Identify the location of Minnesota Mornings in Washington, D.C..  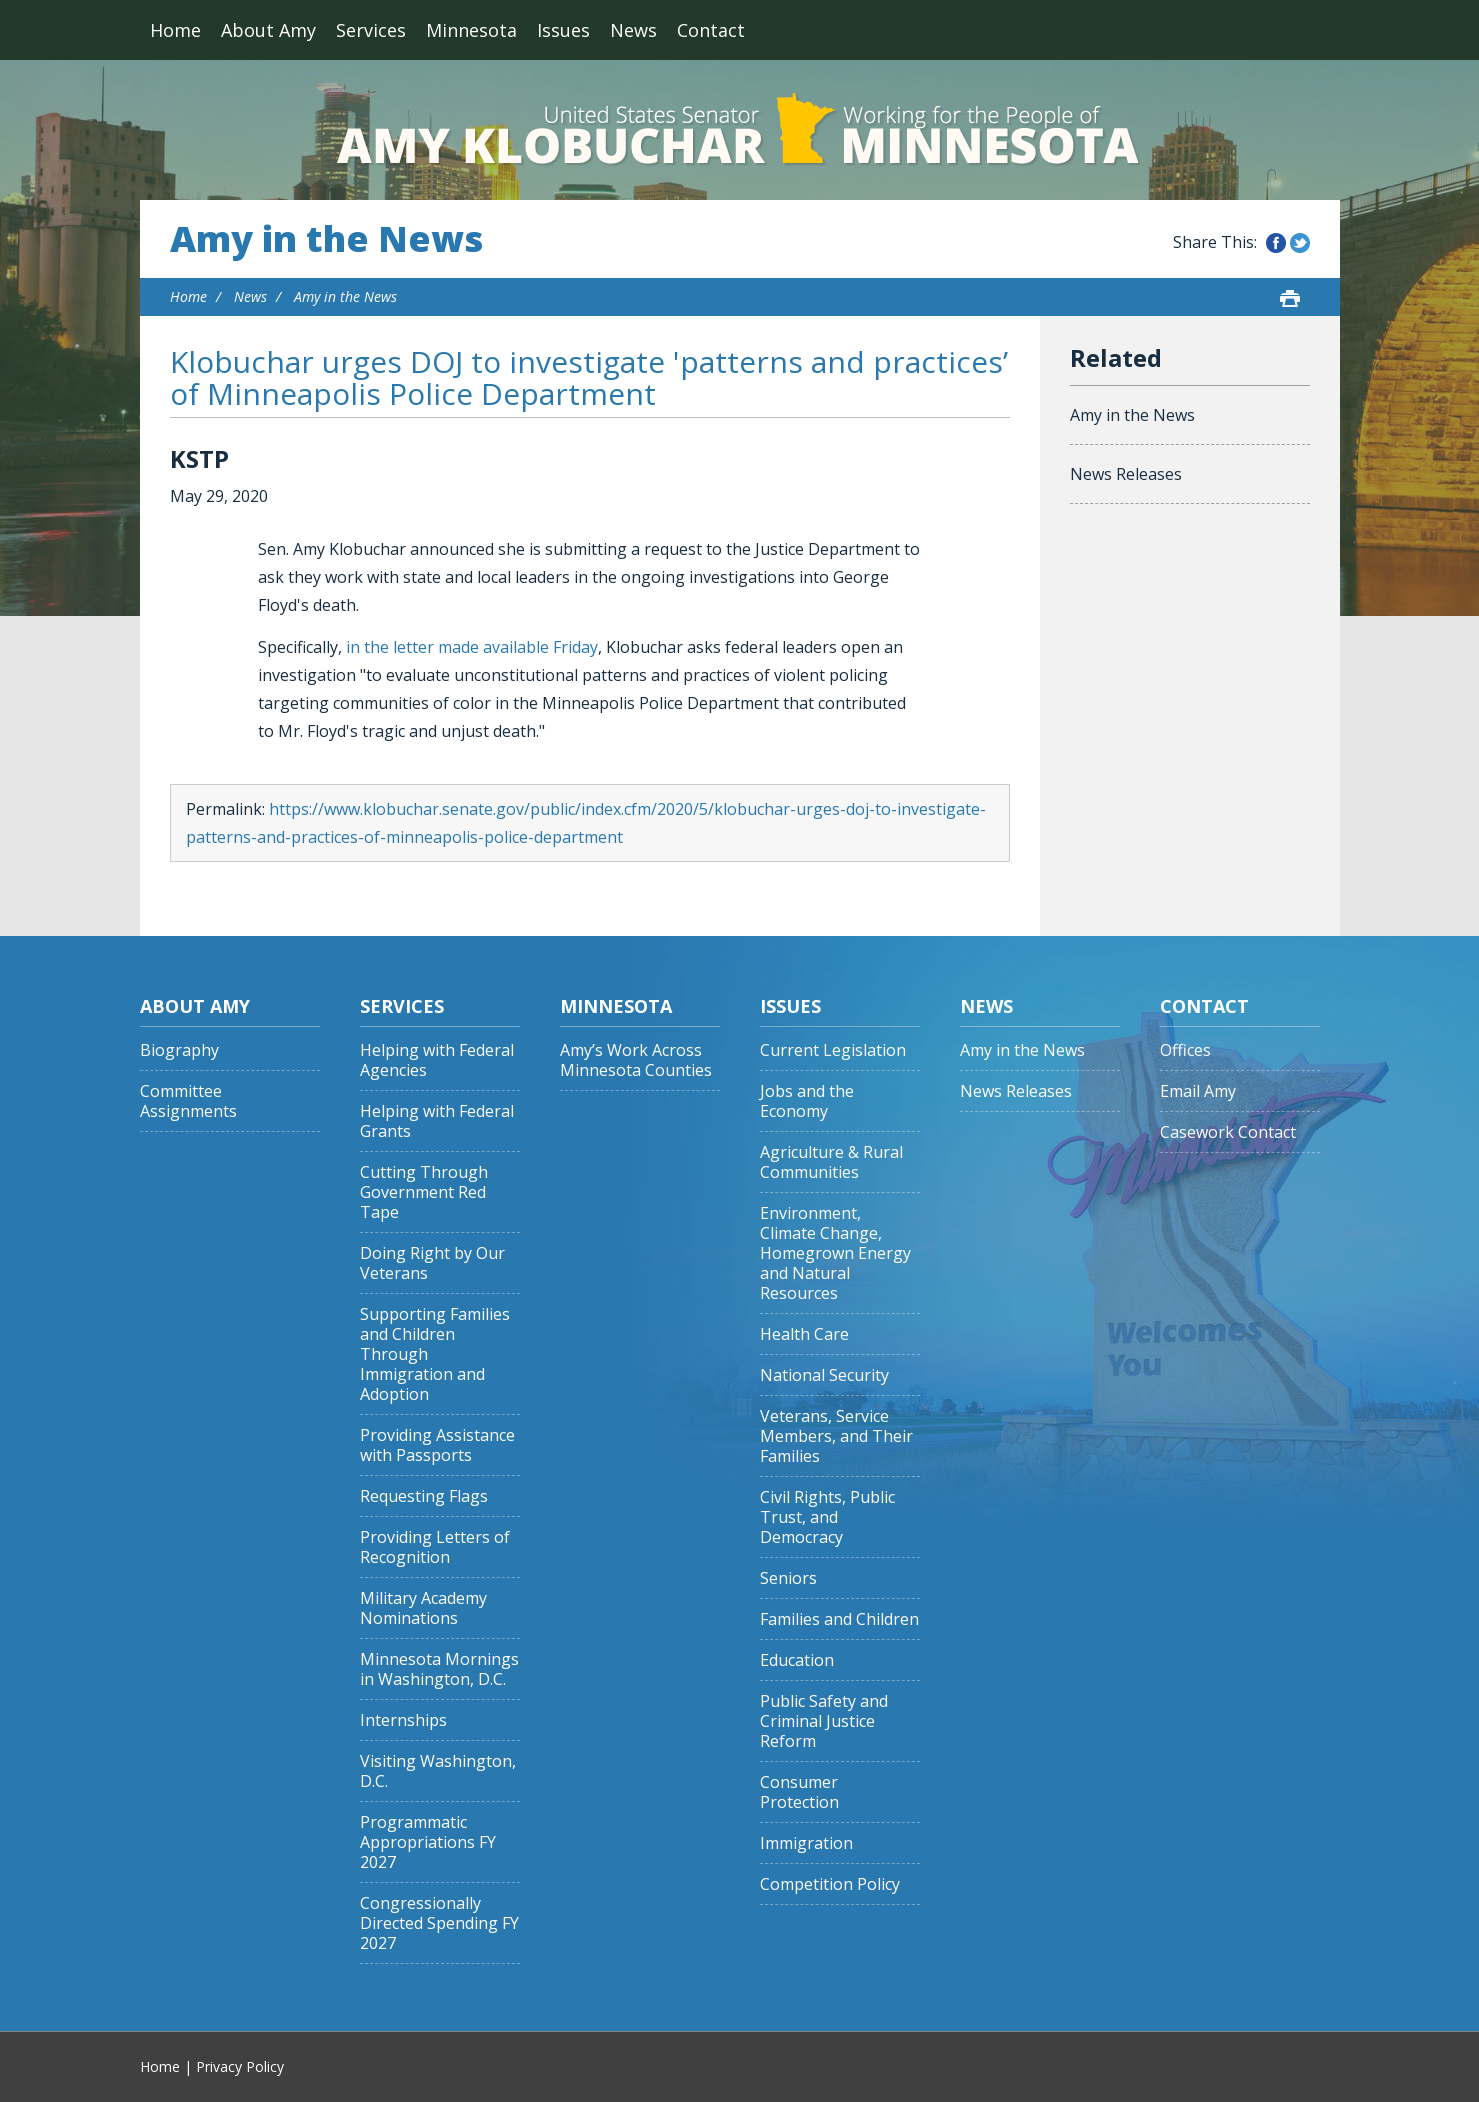
(439, 1669).